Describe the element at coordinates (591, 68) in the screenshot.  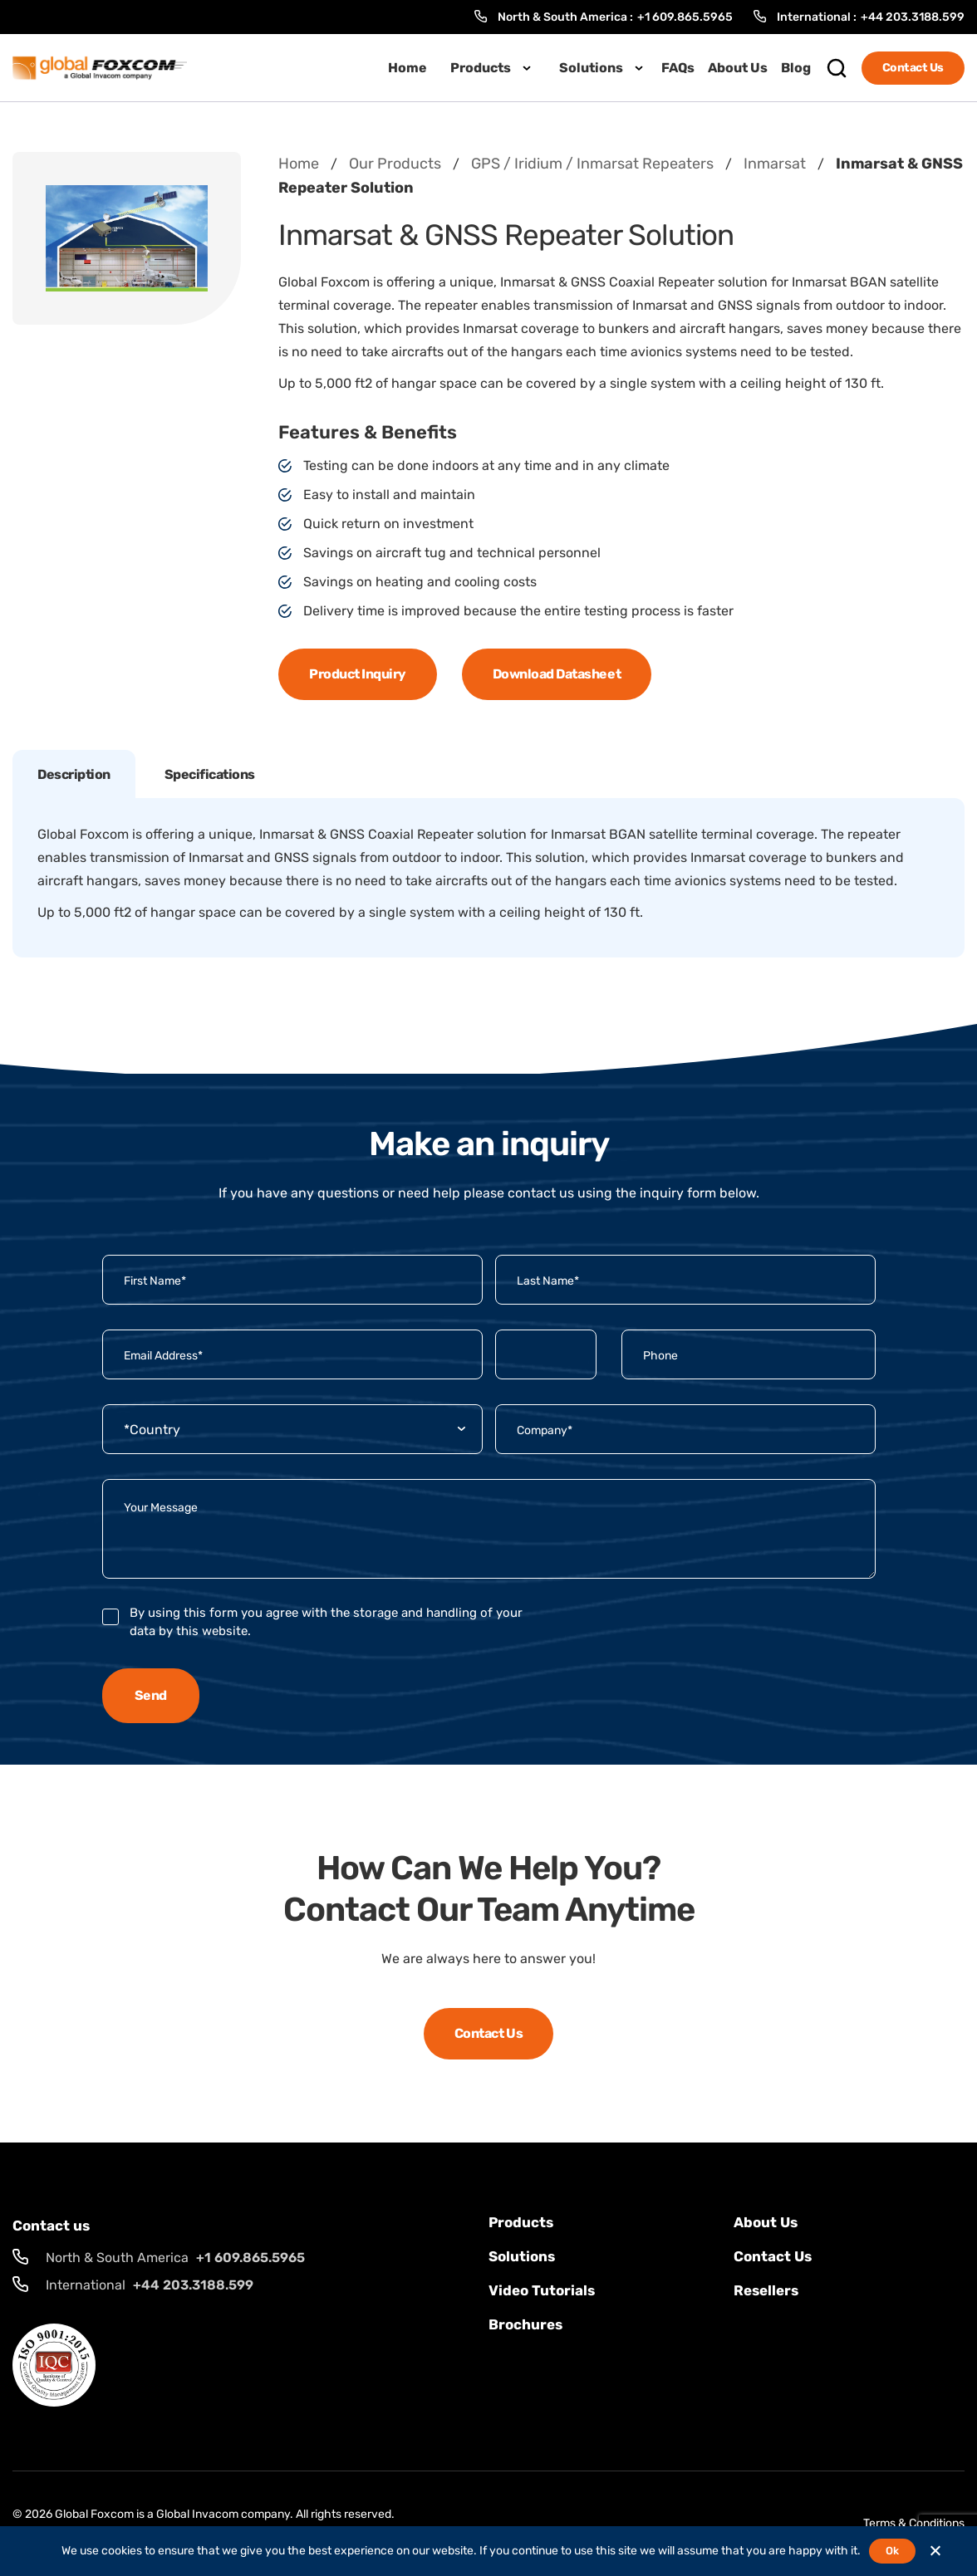
I see `Solutions` at that location.